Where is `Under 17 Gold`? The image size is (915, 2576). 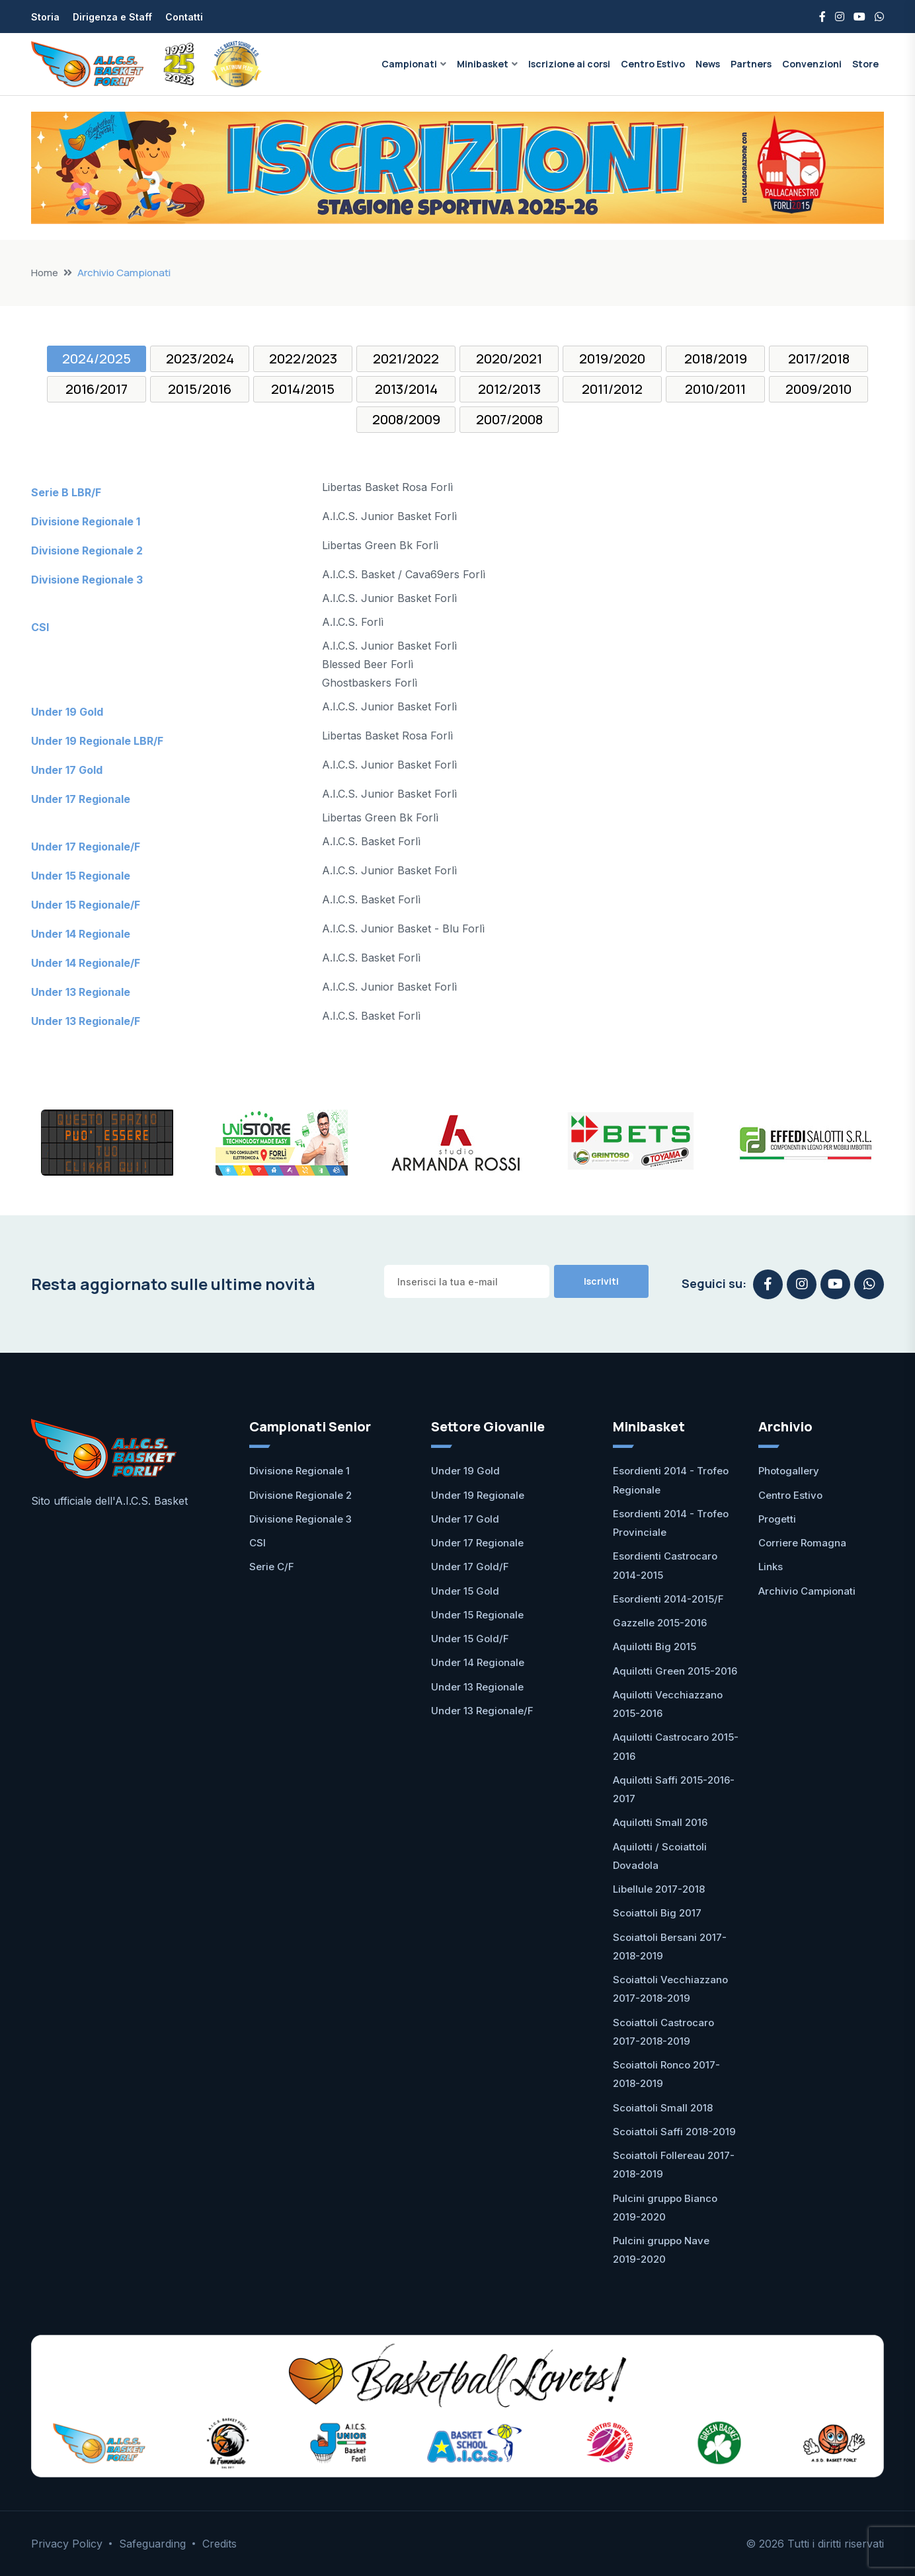 Under 17 Gold is located at coordinates (465, 1519).